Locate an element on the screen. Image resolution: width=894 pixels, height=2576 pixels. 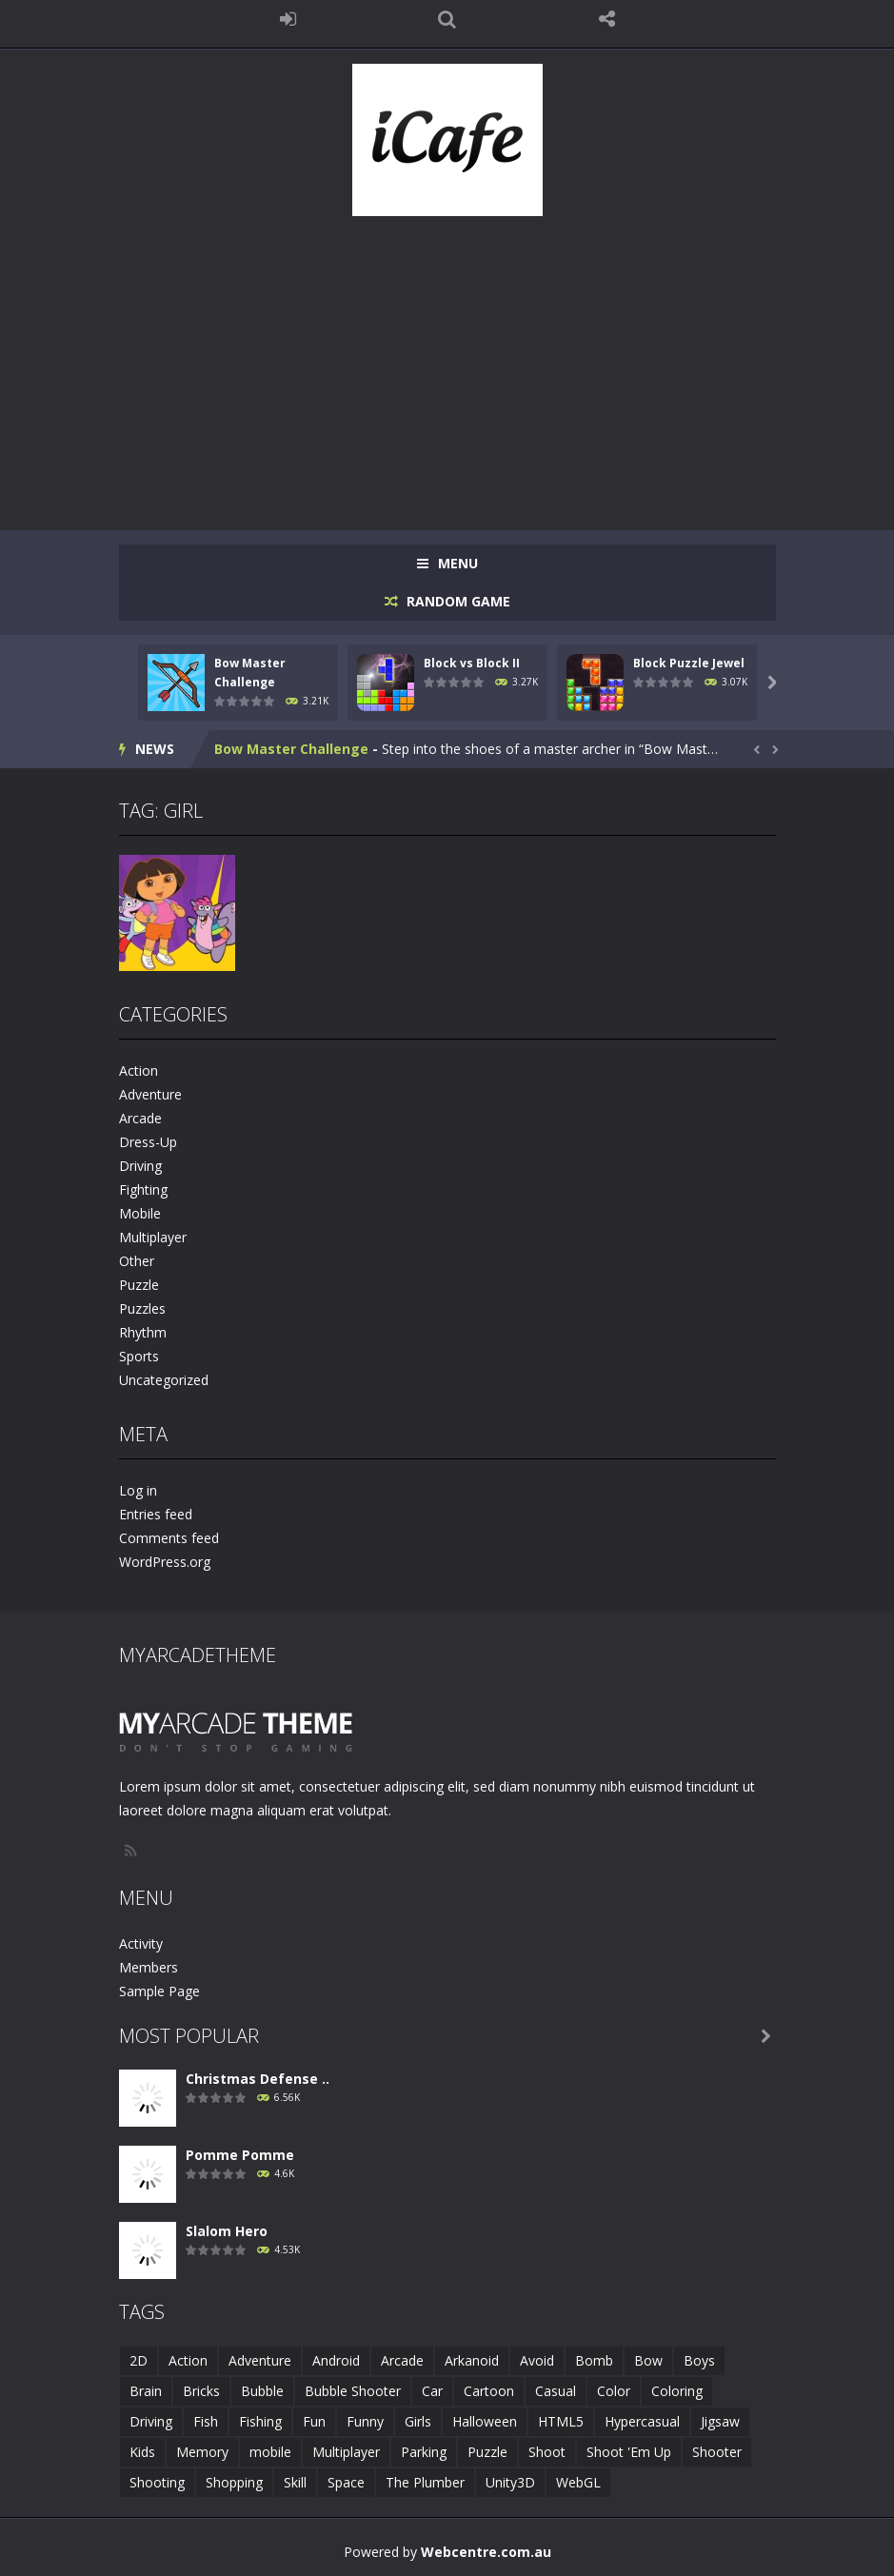
Multiplayer [Multiplayer (2 items)] is located at coordinates (346, 2452).